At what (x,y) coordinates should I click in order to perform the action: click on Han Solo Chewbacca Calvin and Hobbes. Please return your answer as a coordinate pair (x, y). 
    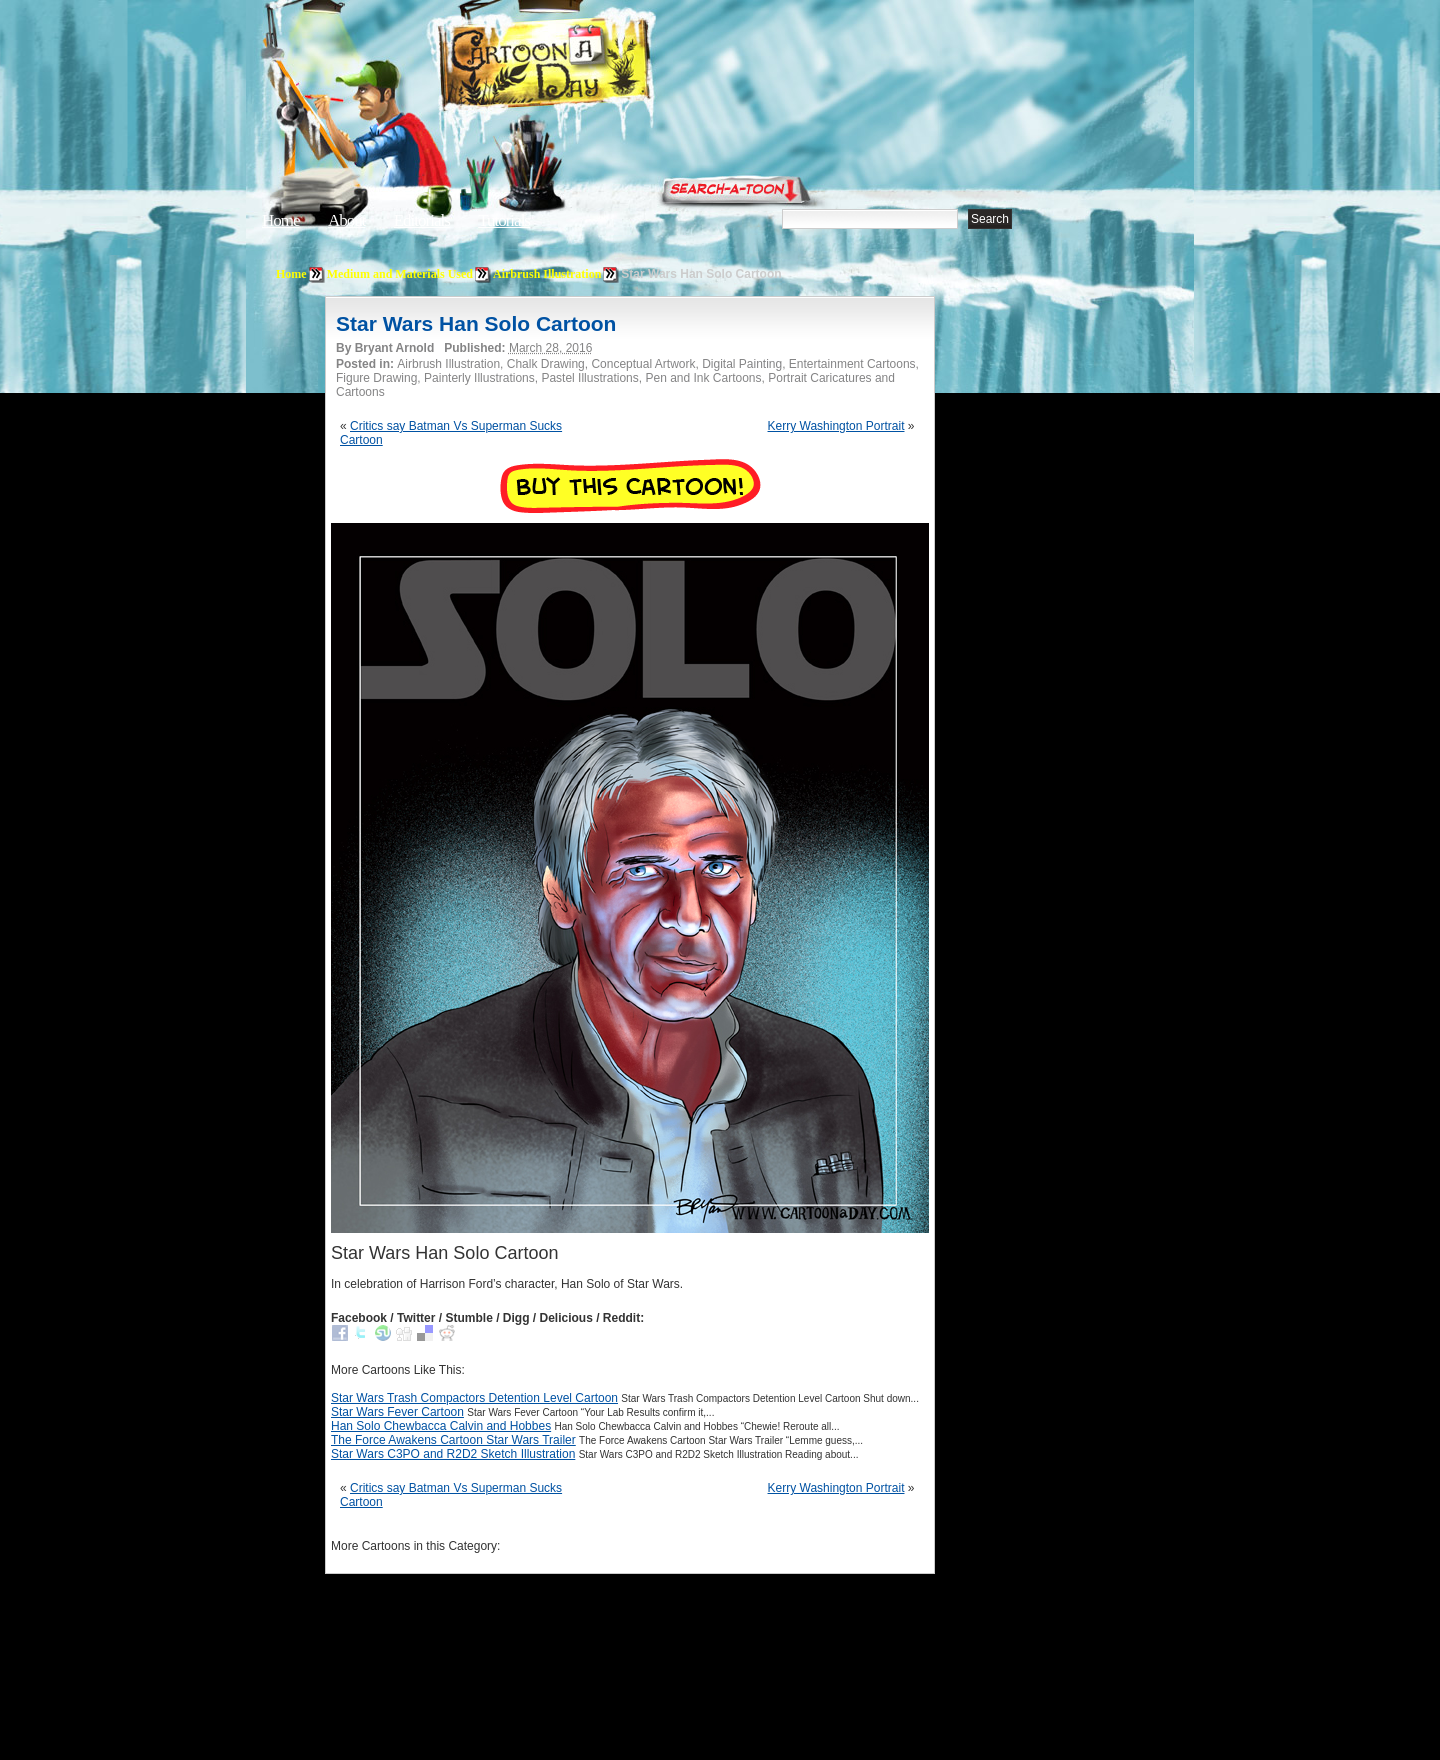
    Looking at the image, I should click on (441, 1426).